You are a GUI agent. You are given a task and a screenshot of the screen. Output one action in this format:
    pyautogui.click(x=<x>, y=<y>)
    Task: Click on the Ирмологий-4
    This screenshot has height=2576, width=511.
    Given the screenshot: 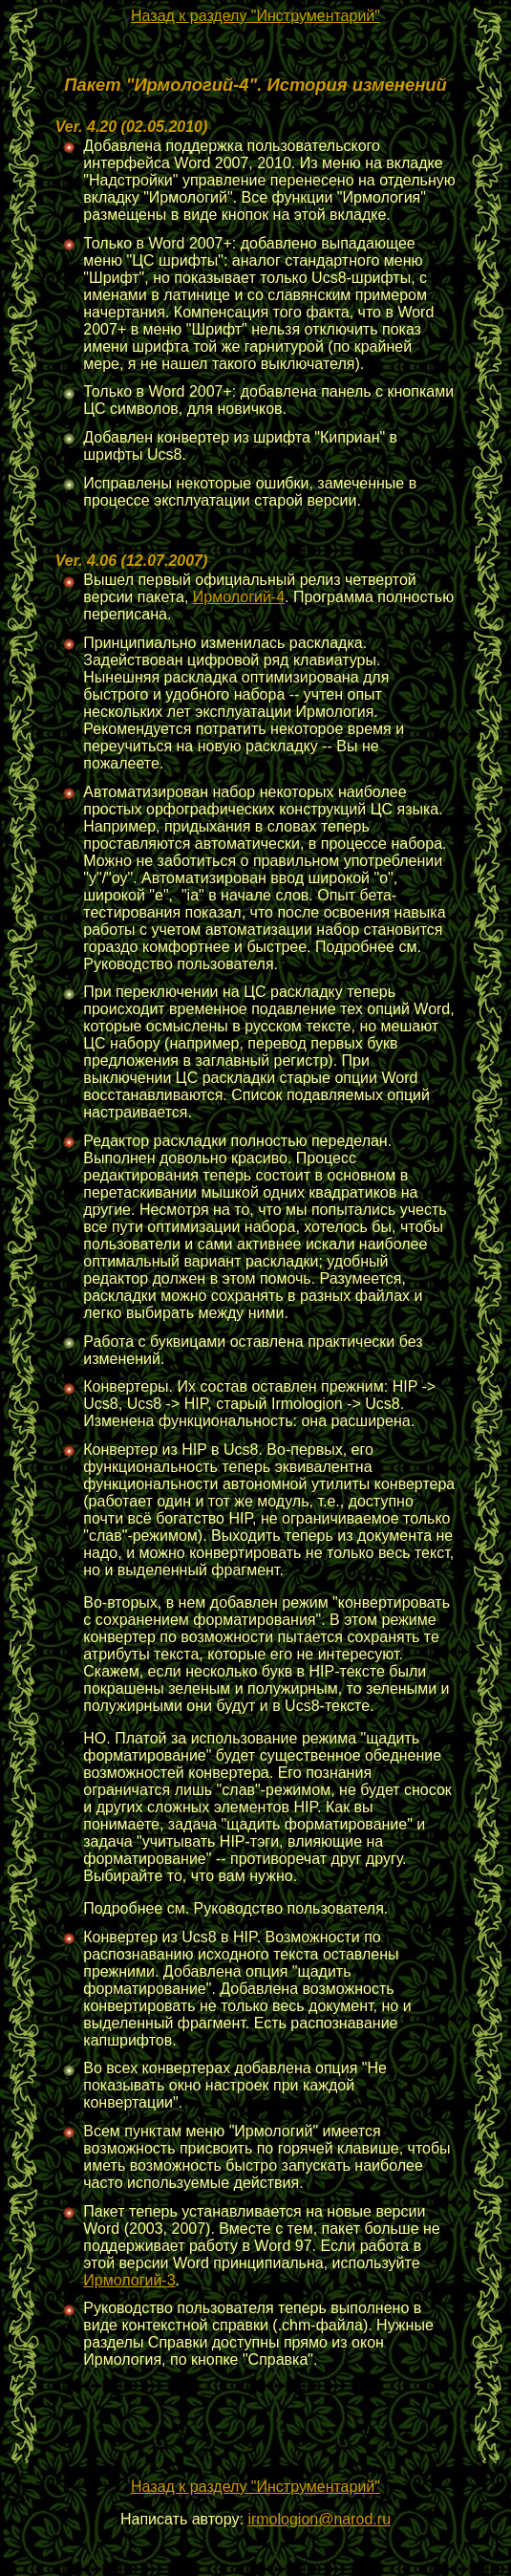 What is the action you would take?
    pyautogui.click(x=239, y=597)
    